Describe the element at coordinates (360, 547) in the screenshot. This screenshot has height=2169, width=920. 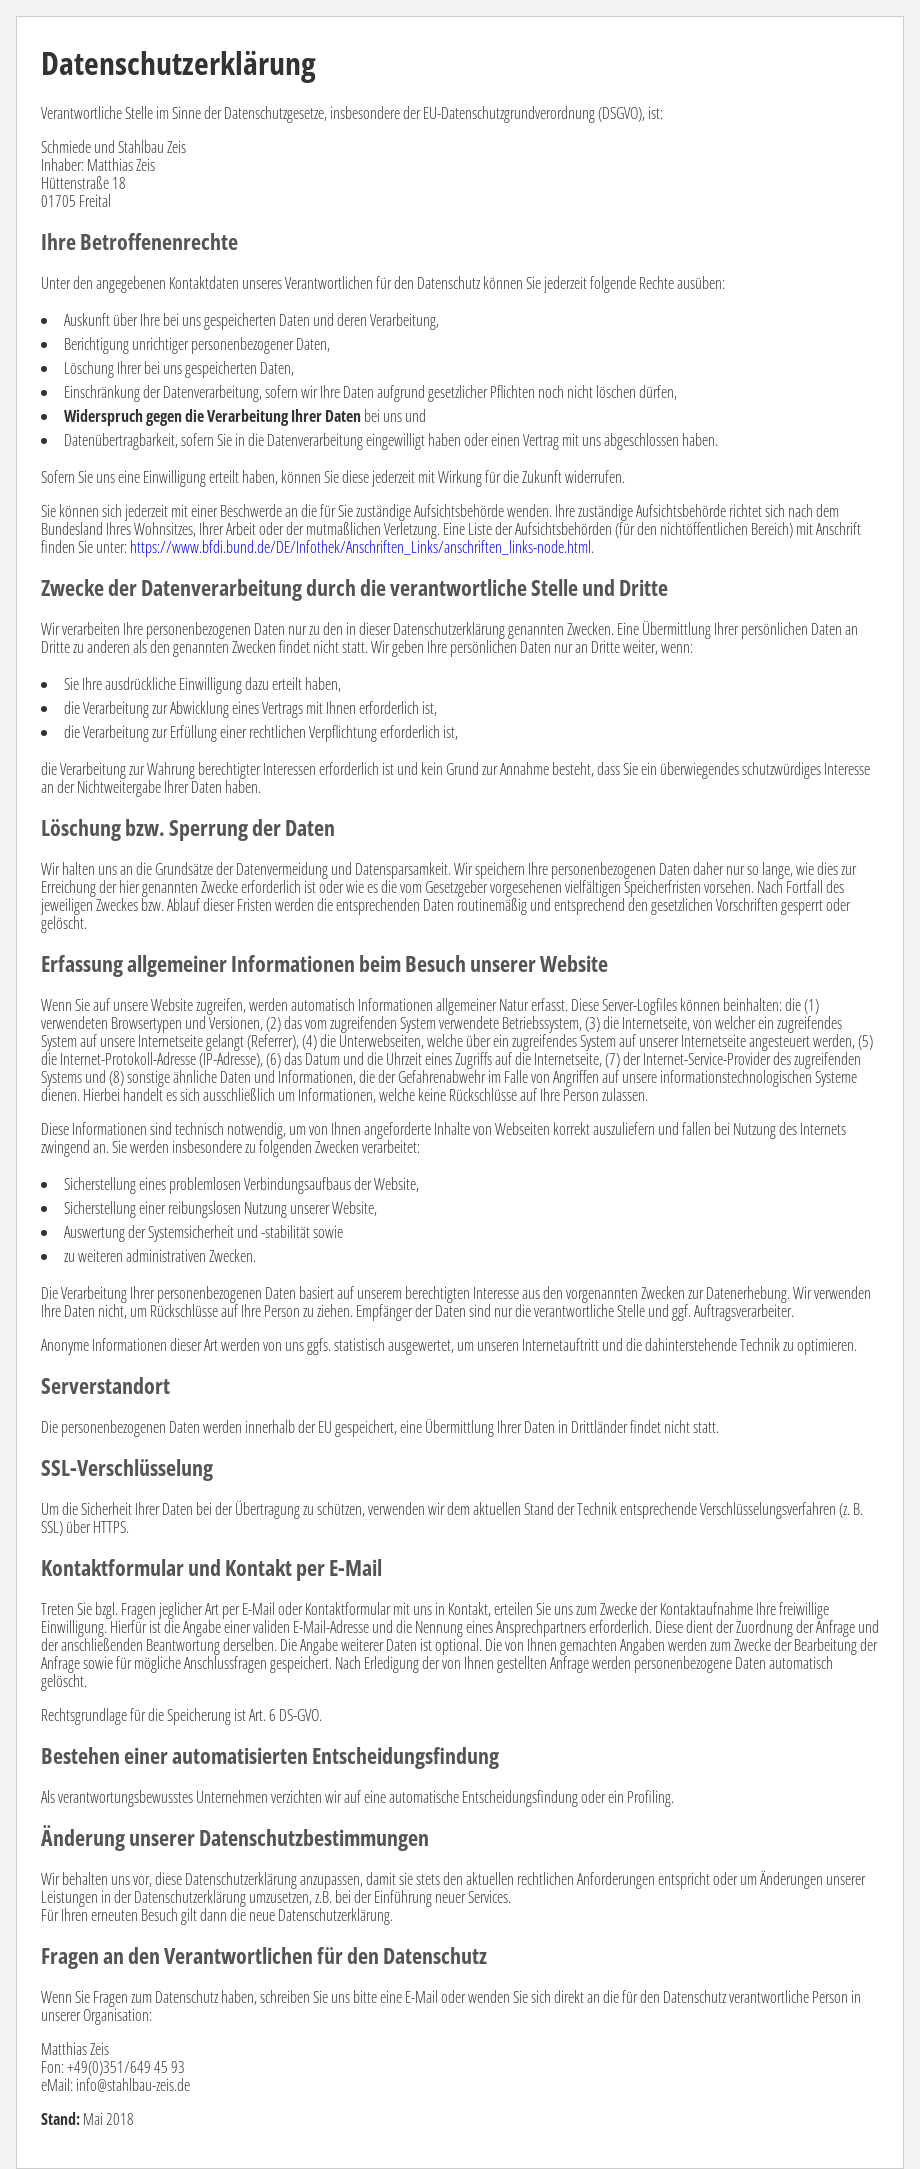
I see `https://www.bfdi.bund.de/DE/Infothek/Anschriften_Links/anschriften_links-node.html` at that location.